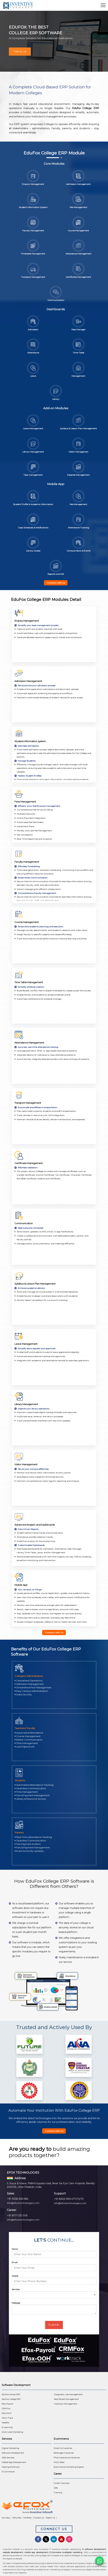 This screenshot has height=2576, width=108. I want to click on +91-8171-331-306, so click(17, 2215).